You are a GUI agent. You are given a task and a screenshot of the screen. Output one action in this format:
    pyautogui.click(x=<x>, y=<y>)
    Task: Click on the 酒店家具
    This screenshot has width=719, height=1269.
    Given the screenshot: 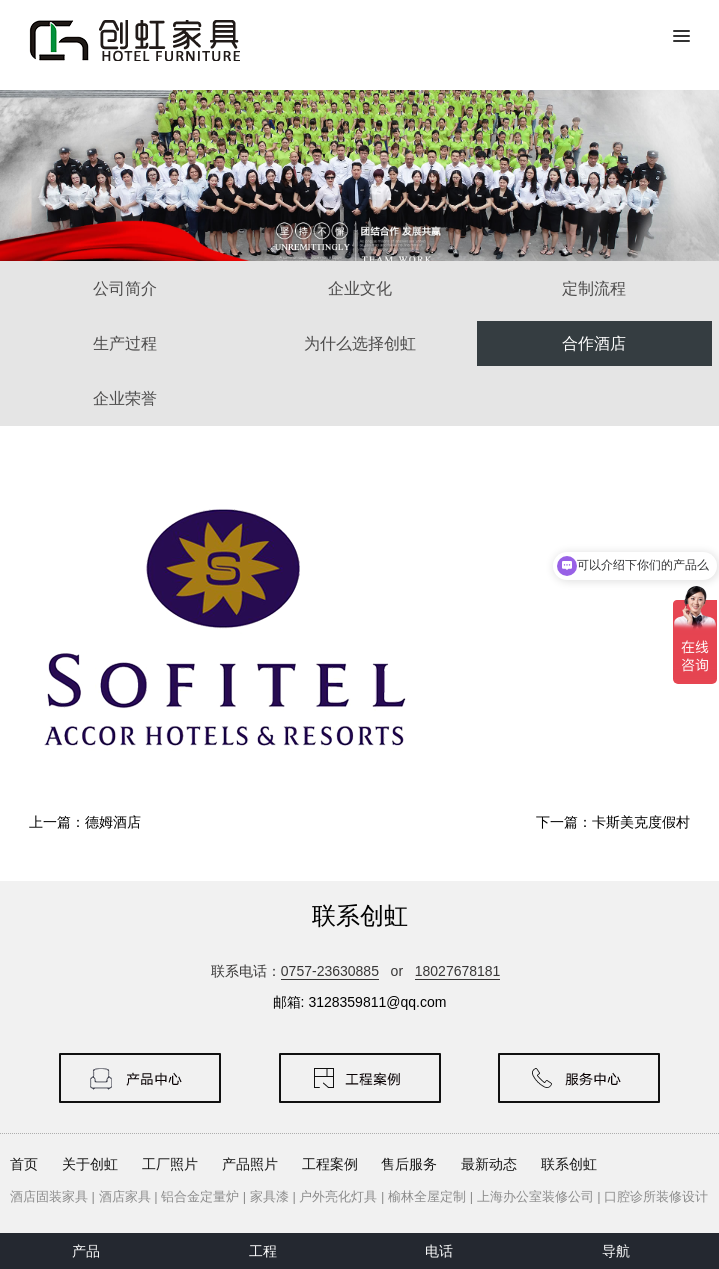 What is the action you would take?
    pyautogui.click(x=125, y=1196)
    